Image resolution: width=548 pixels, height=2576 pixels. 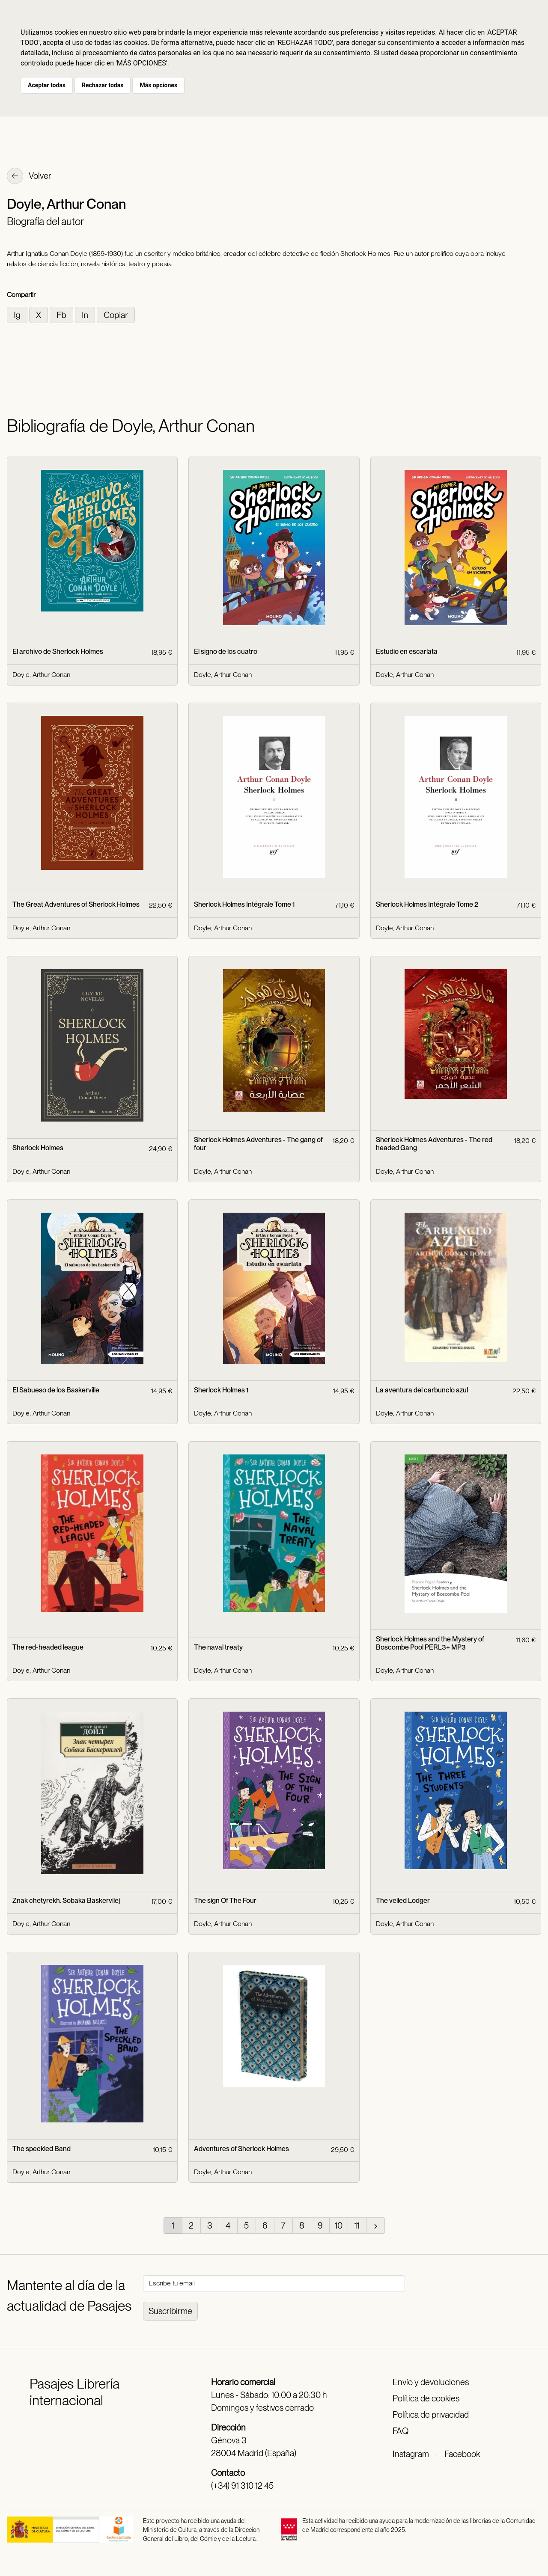 I want to click on 10, so click(x=338, y=2225).